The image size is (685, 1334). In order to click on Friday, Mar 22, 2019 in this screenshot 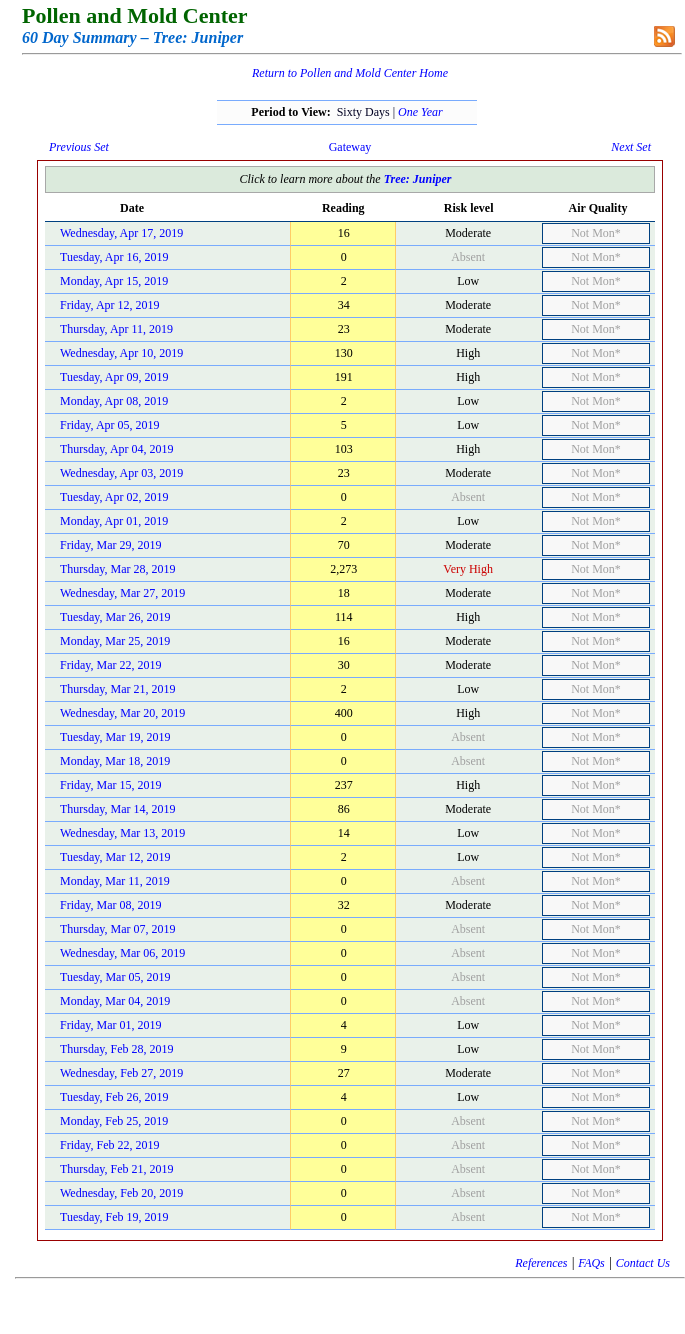, I will do `click(111, 665)`.